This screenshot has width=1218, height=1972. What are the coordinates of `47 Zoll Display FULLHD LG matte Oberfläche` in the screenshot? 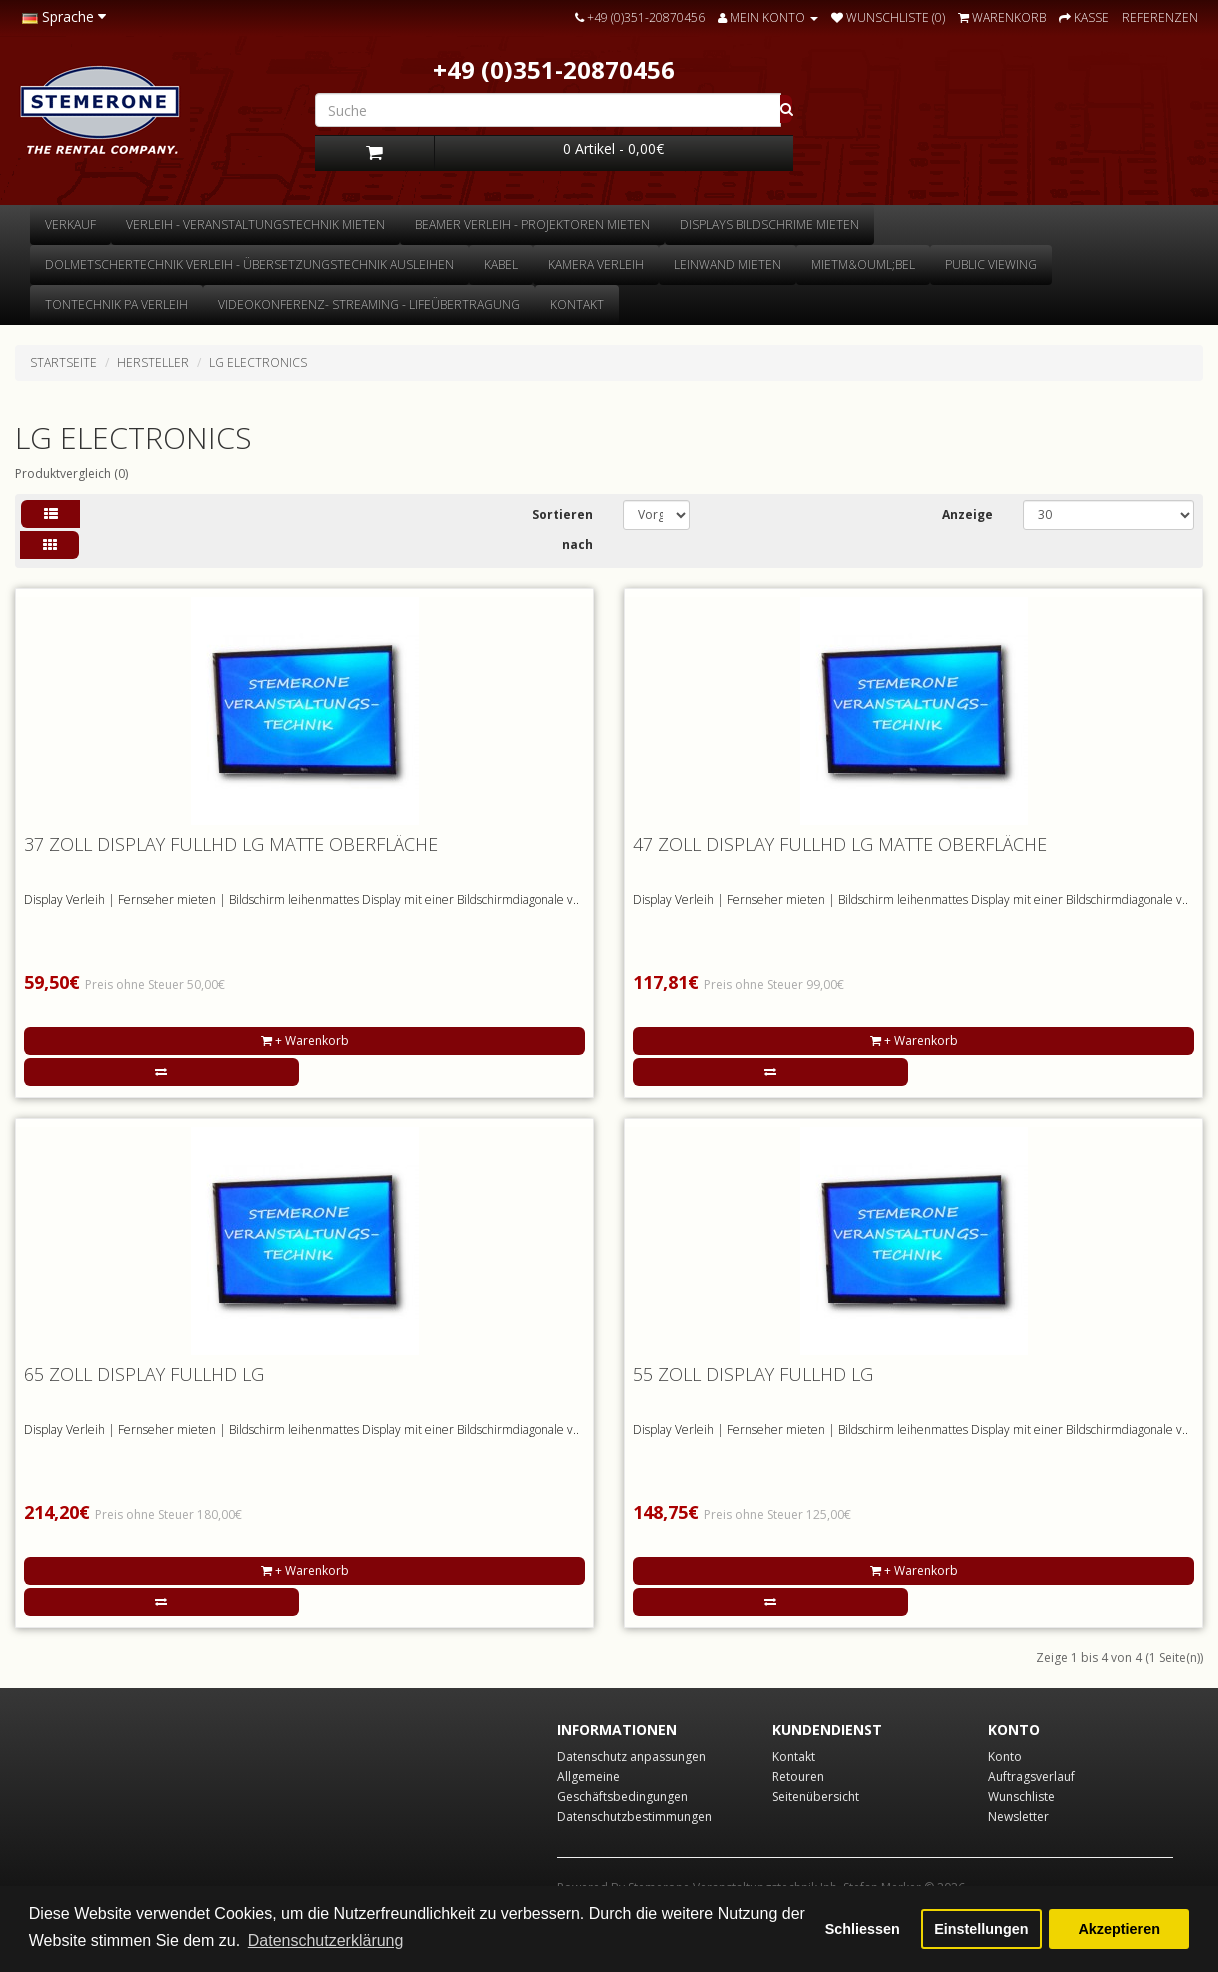 It's located at (840, 844).